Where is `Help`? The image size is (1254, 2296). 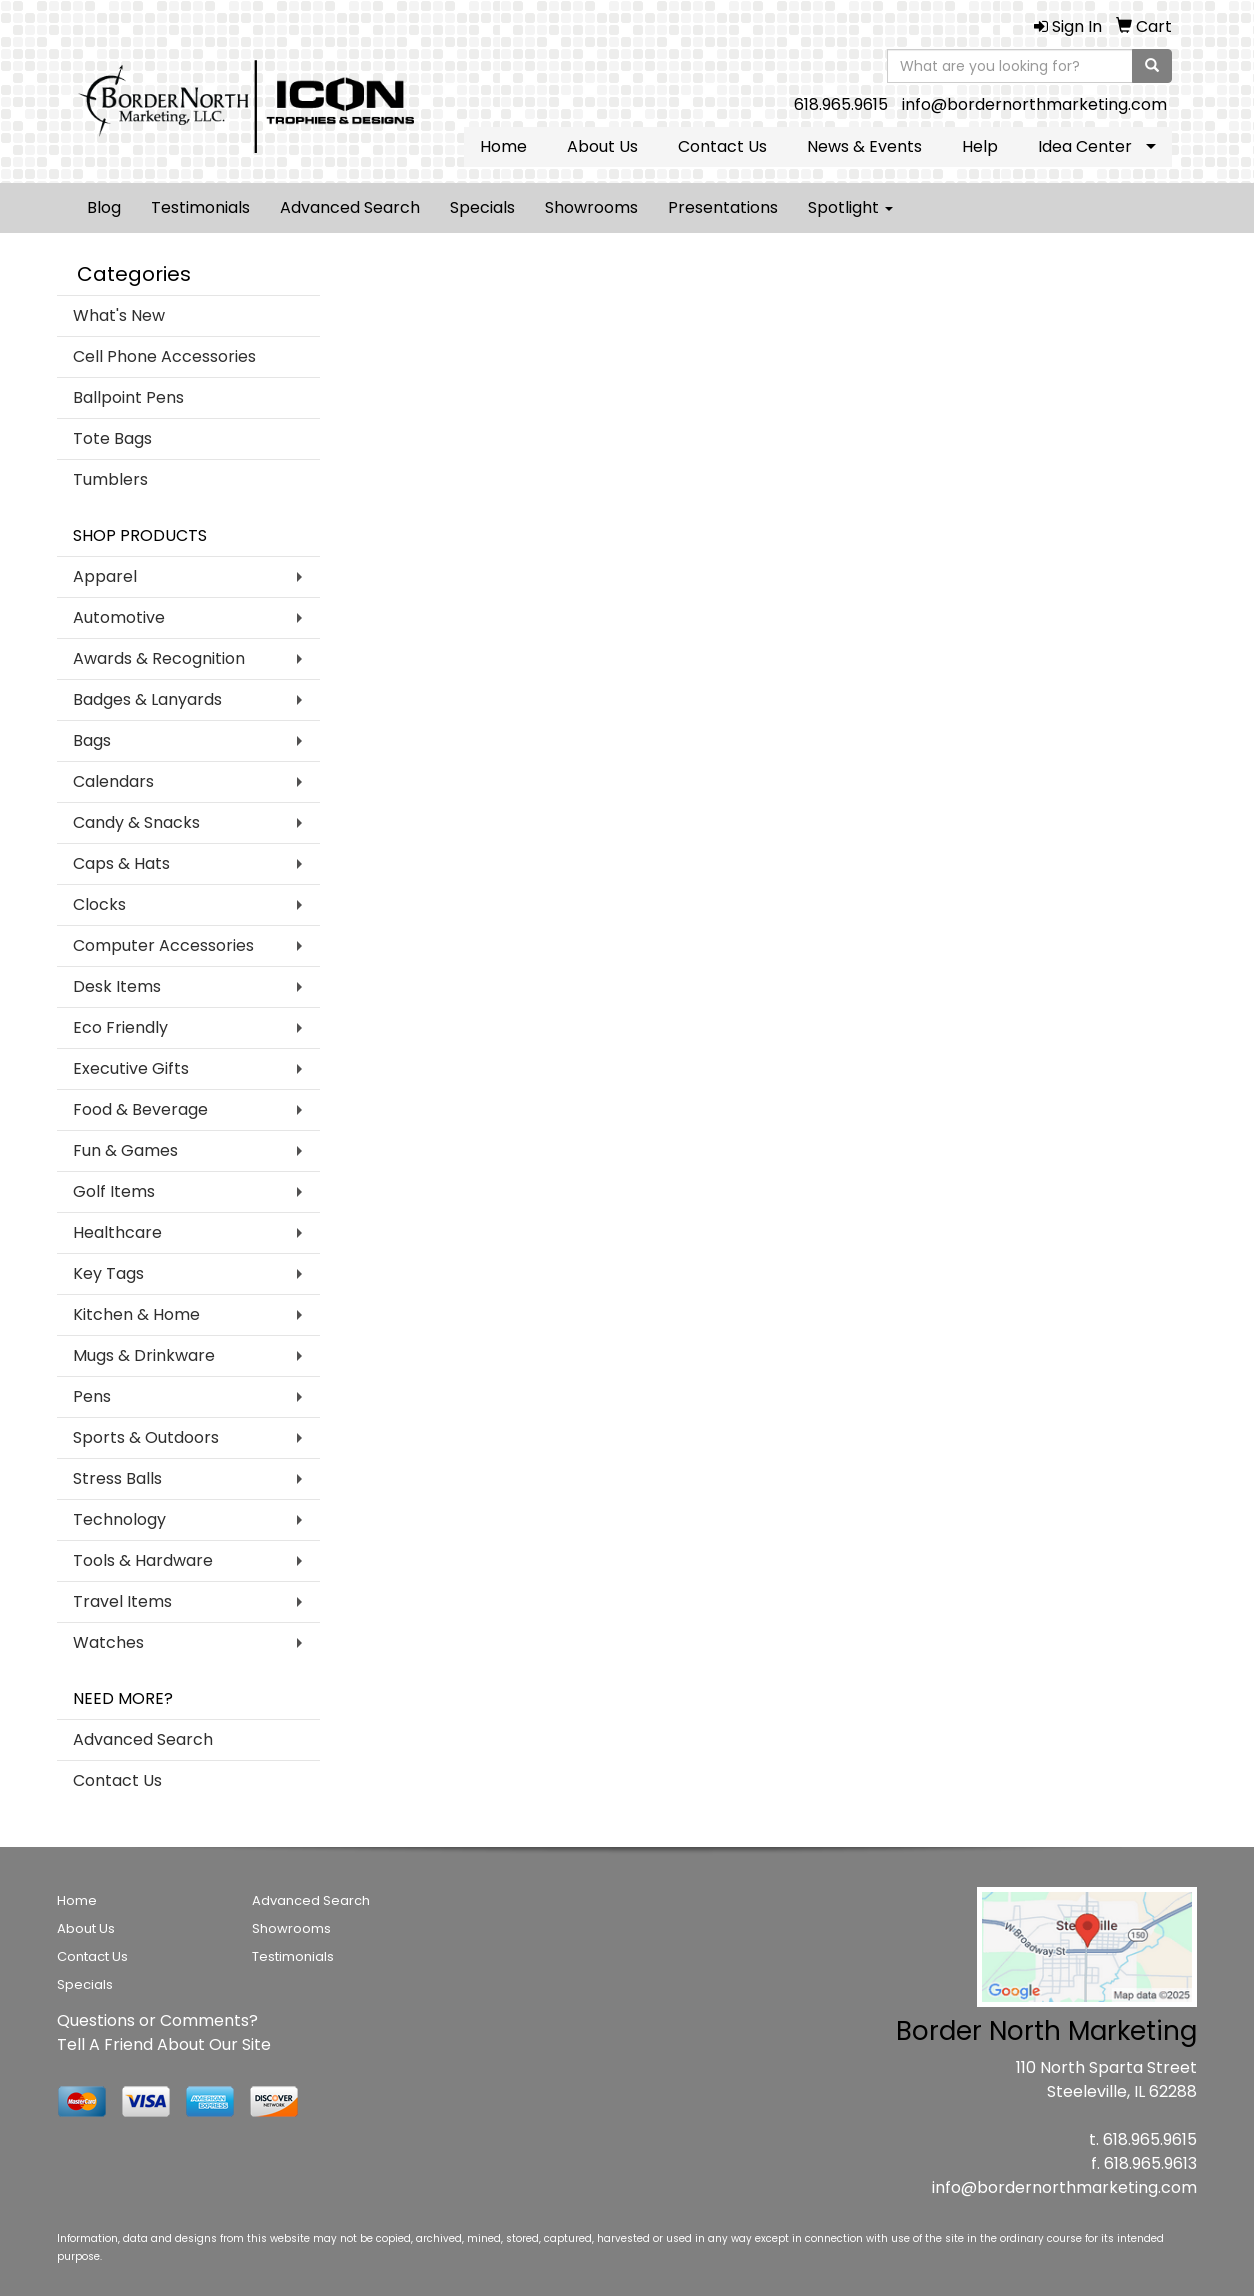 Help is located at coordinates (980, 146).